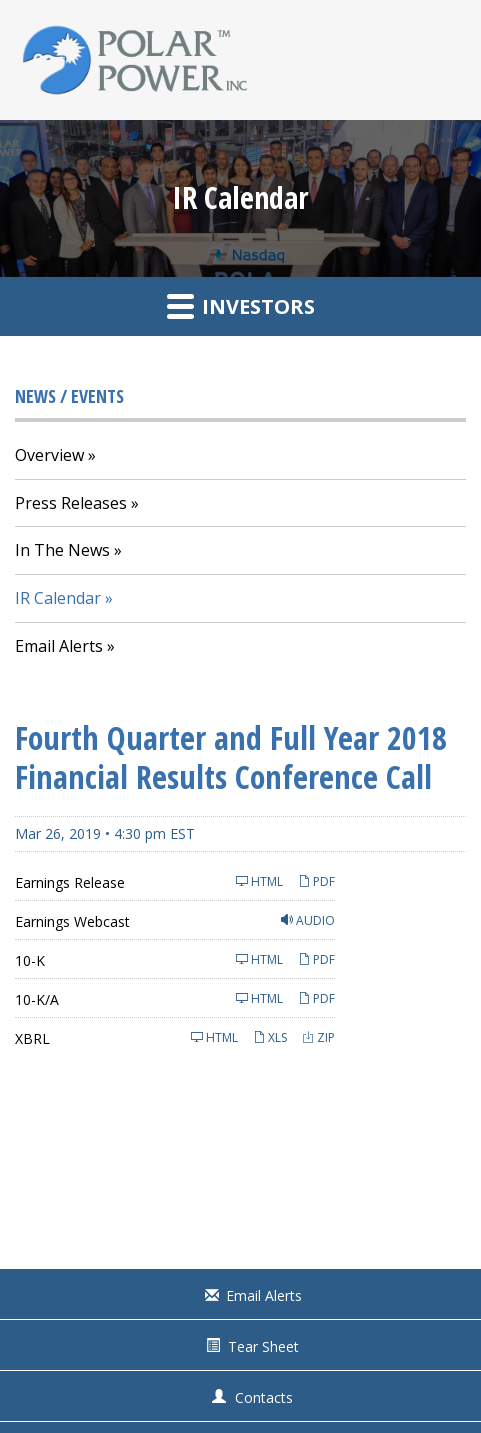  What do you see at coordinates (58, 598) in the screenshot?
I see `IR Calendar` at bounding box center [58, 598].